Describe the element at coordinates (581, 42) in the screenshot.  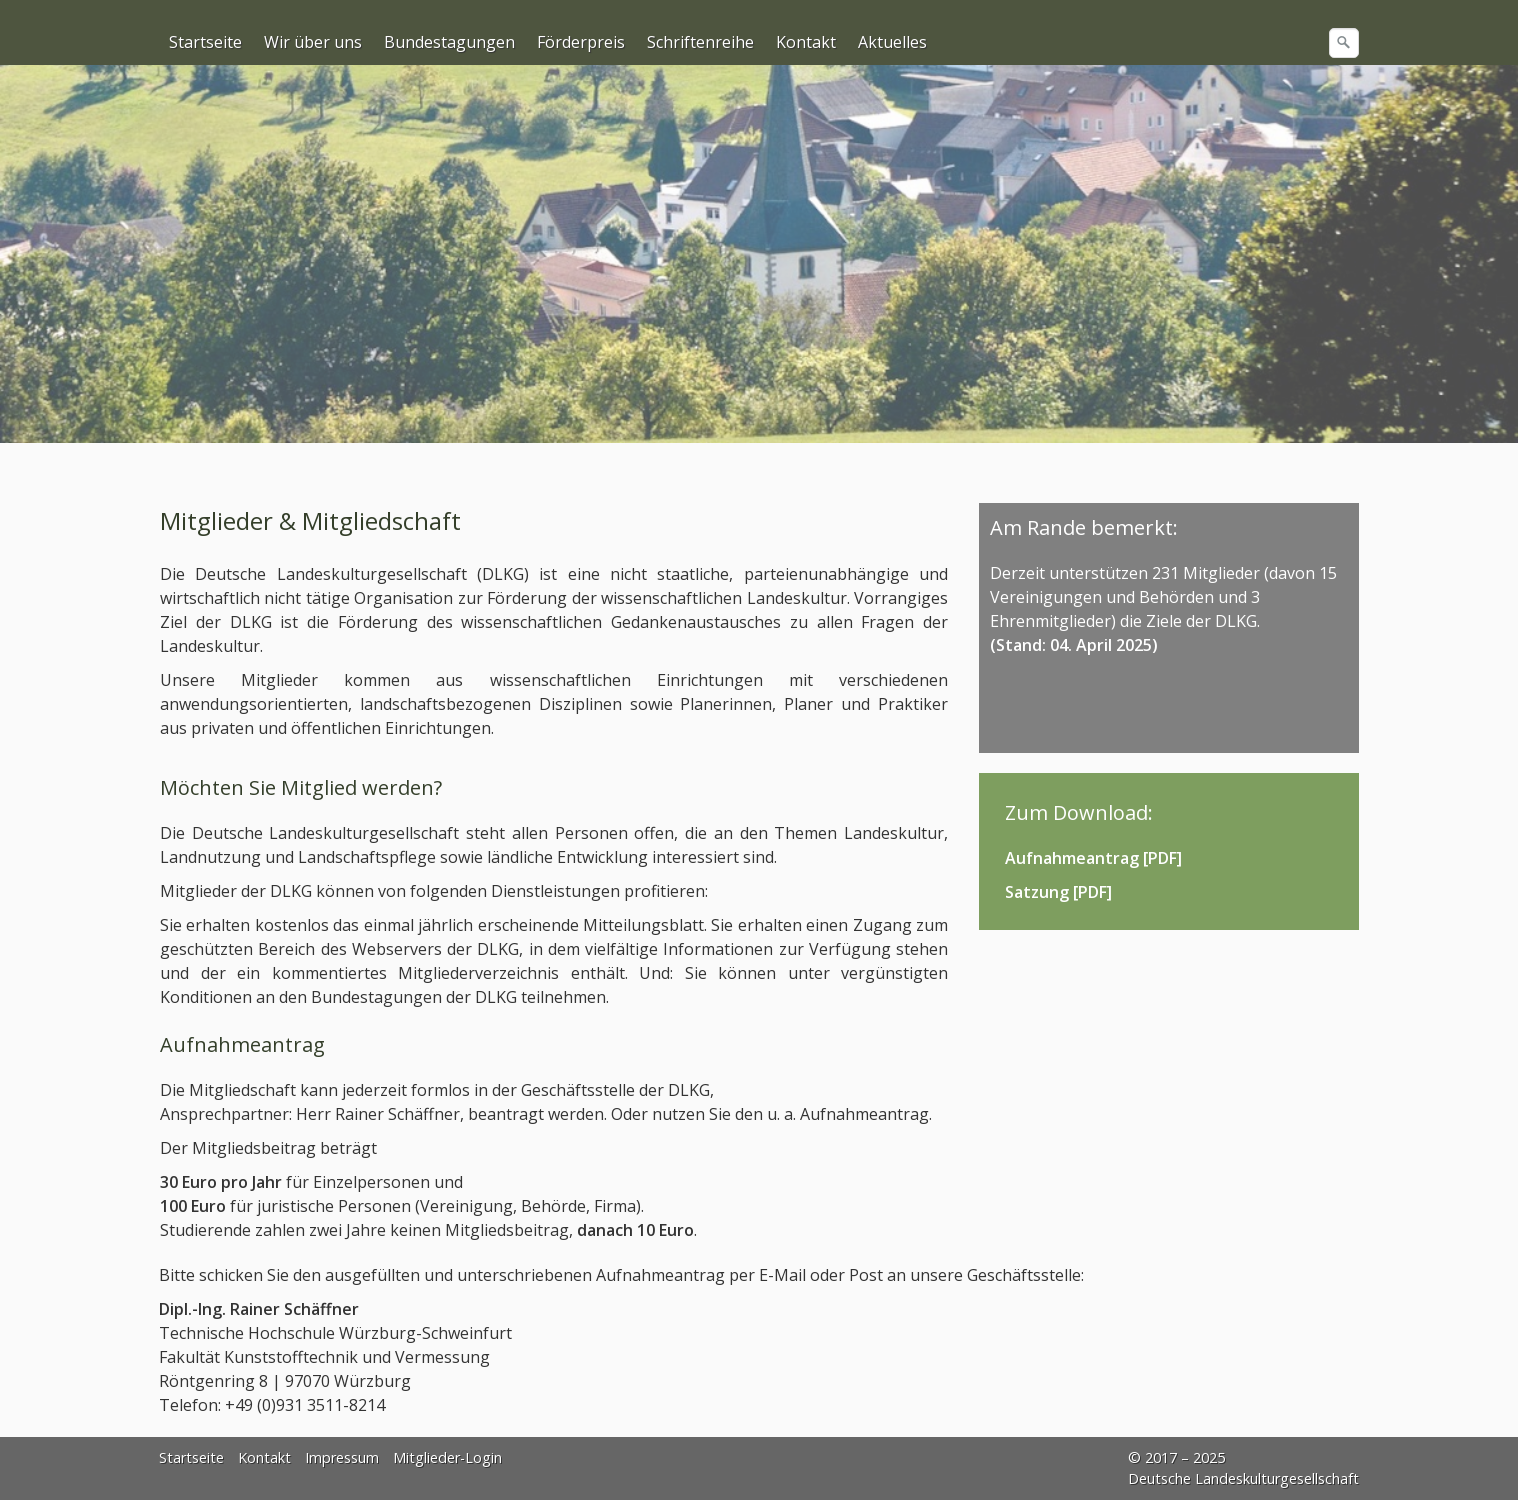
I see `Förderpreis` at that location.